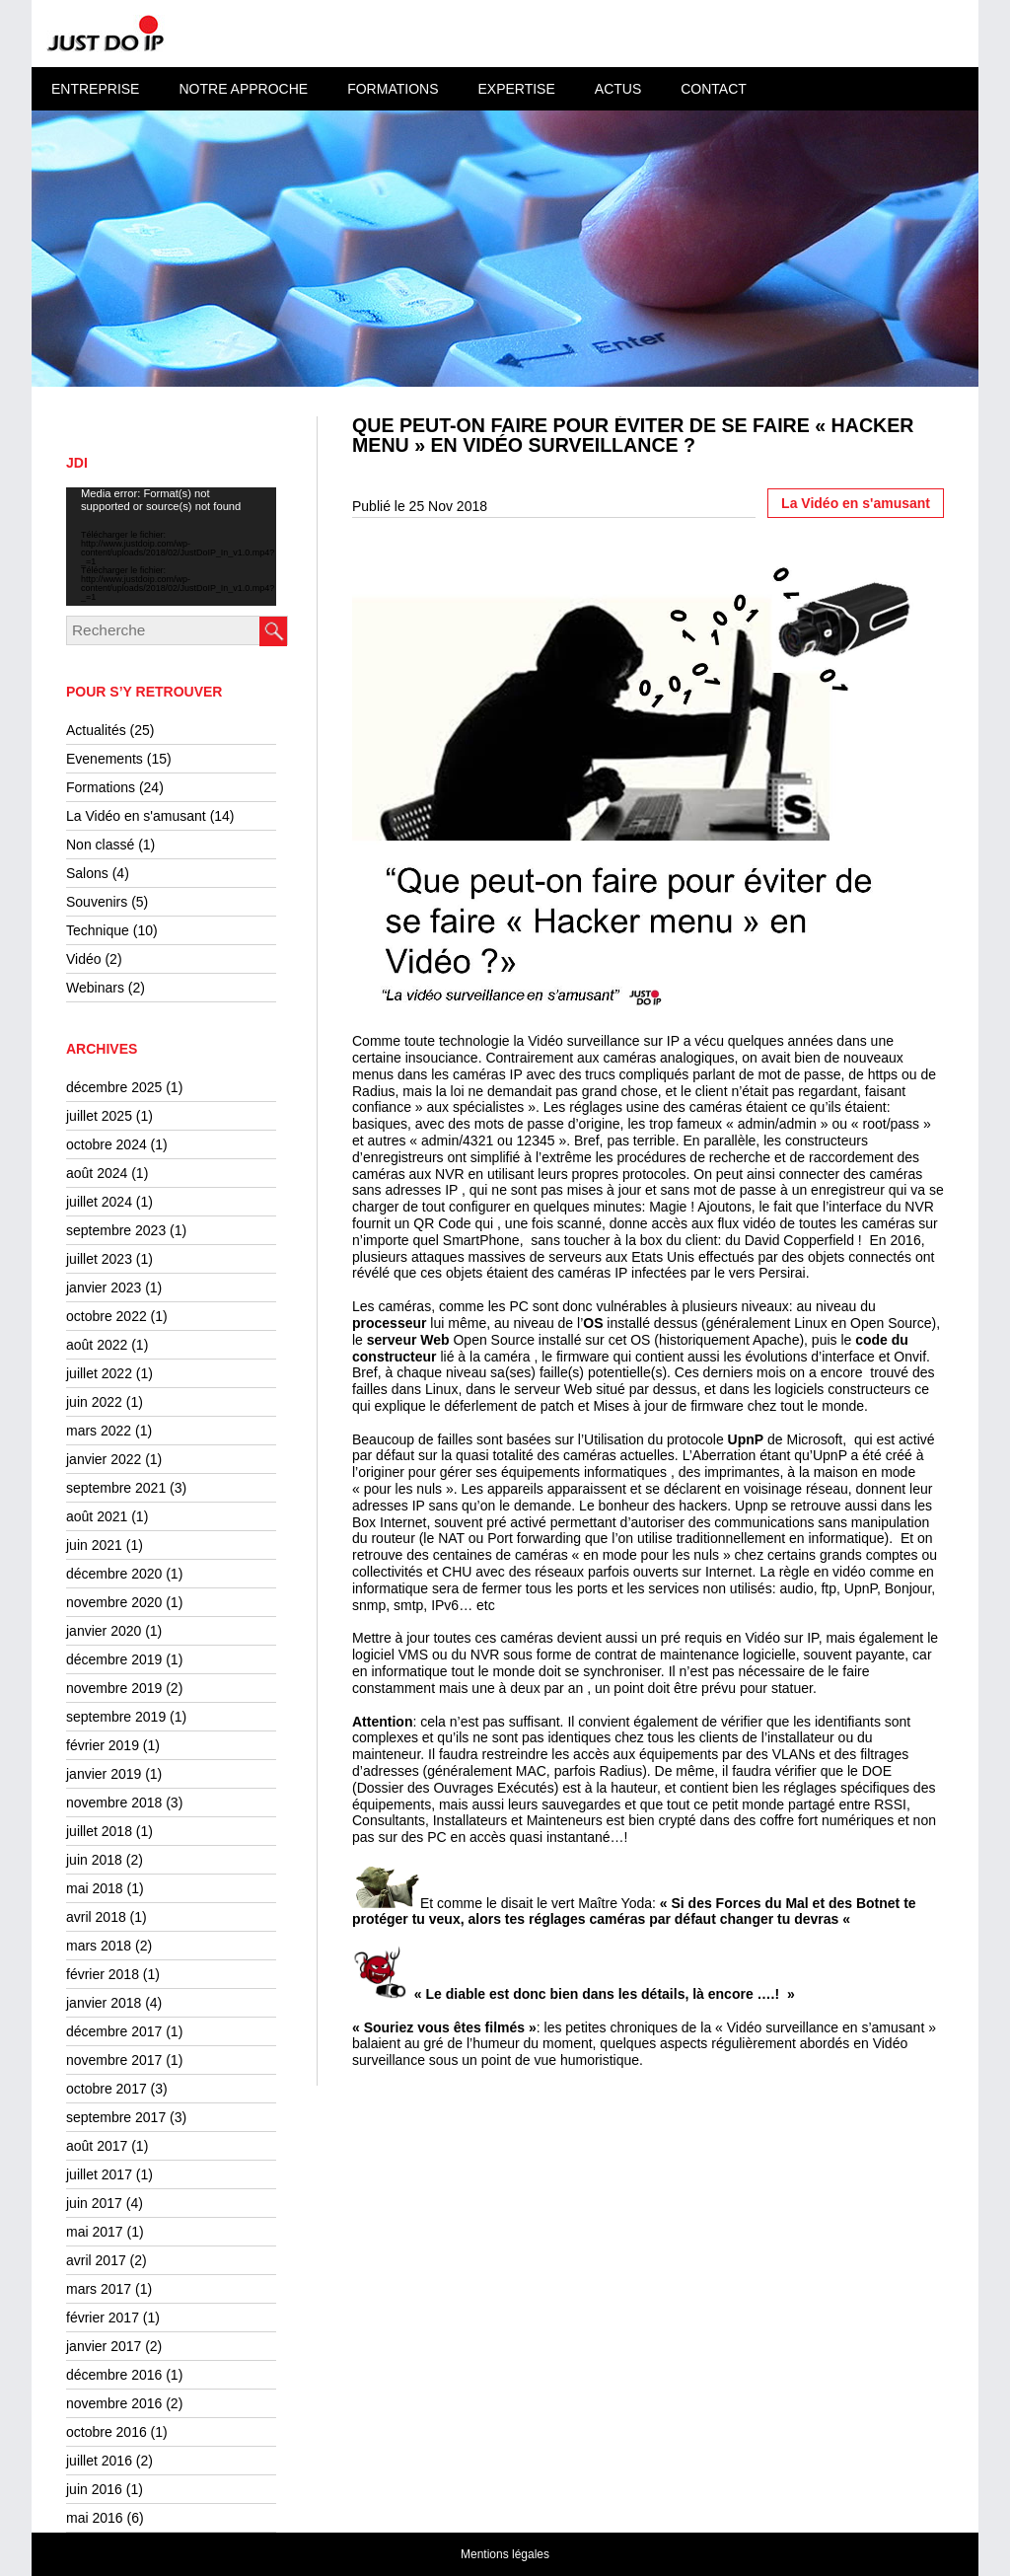  What do you see at coordinates (95, 89) in the screenshot?
I see `Entreprise` at bounding box center [95, 89].